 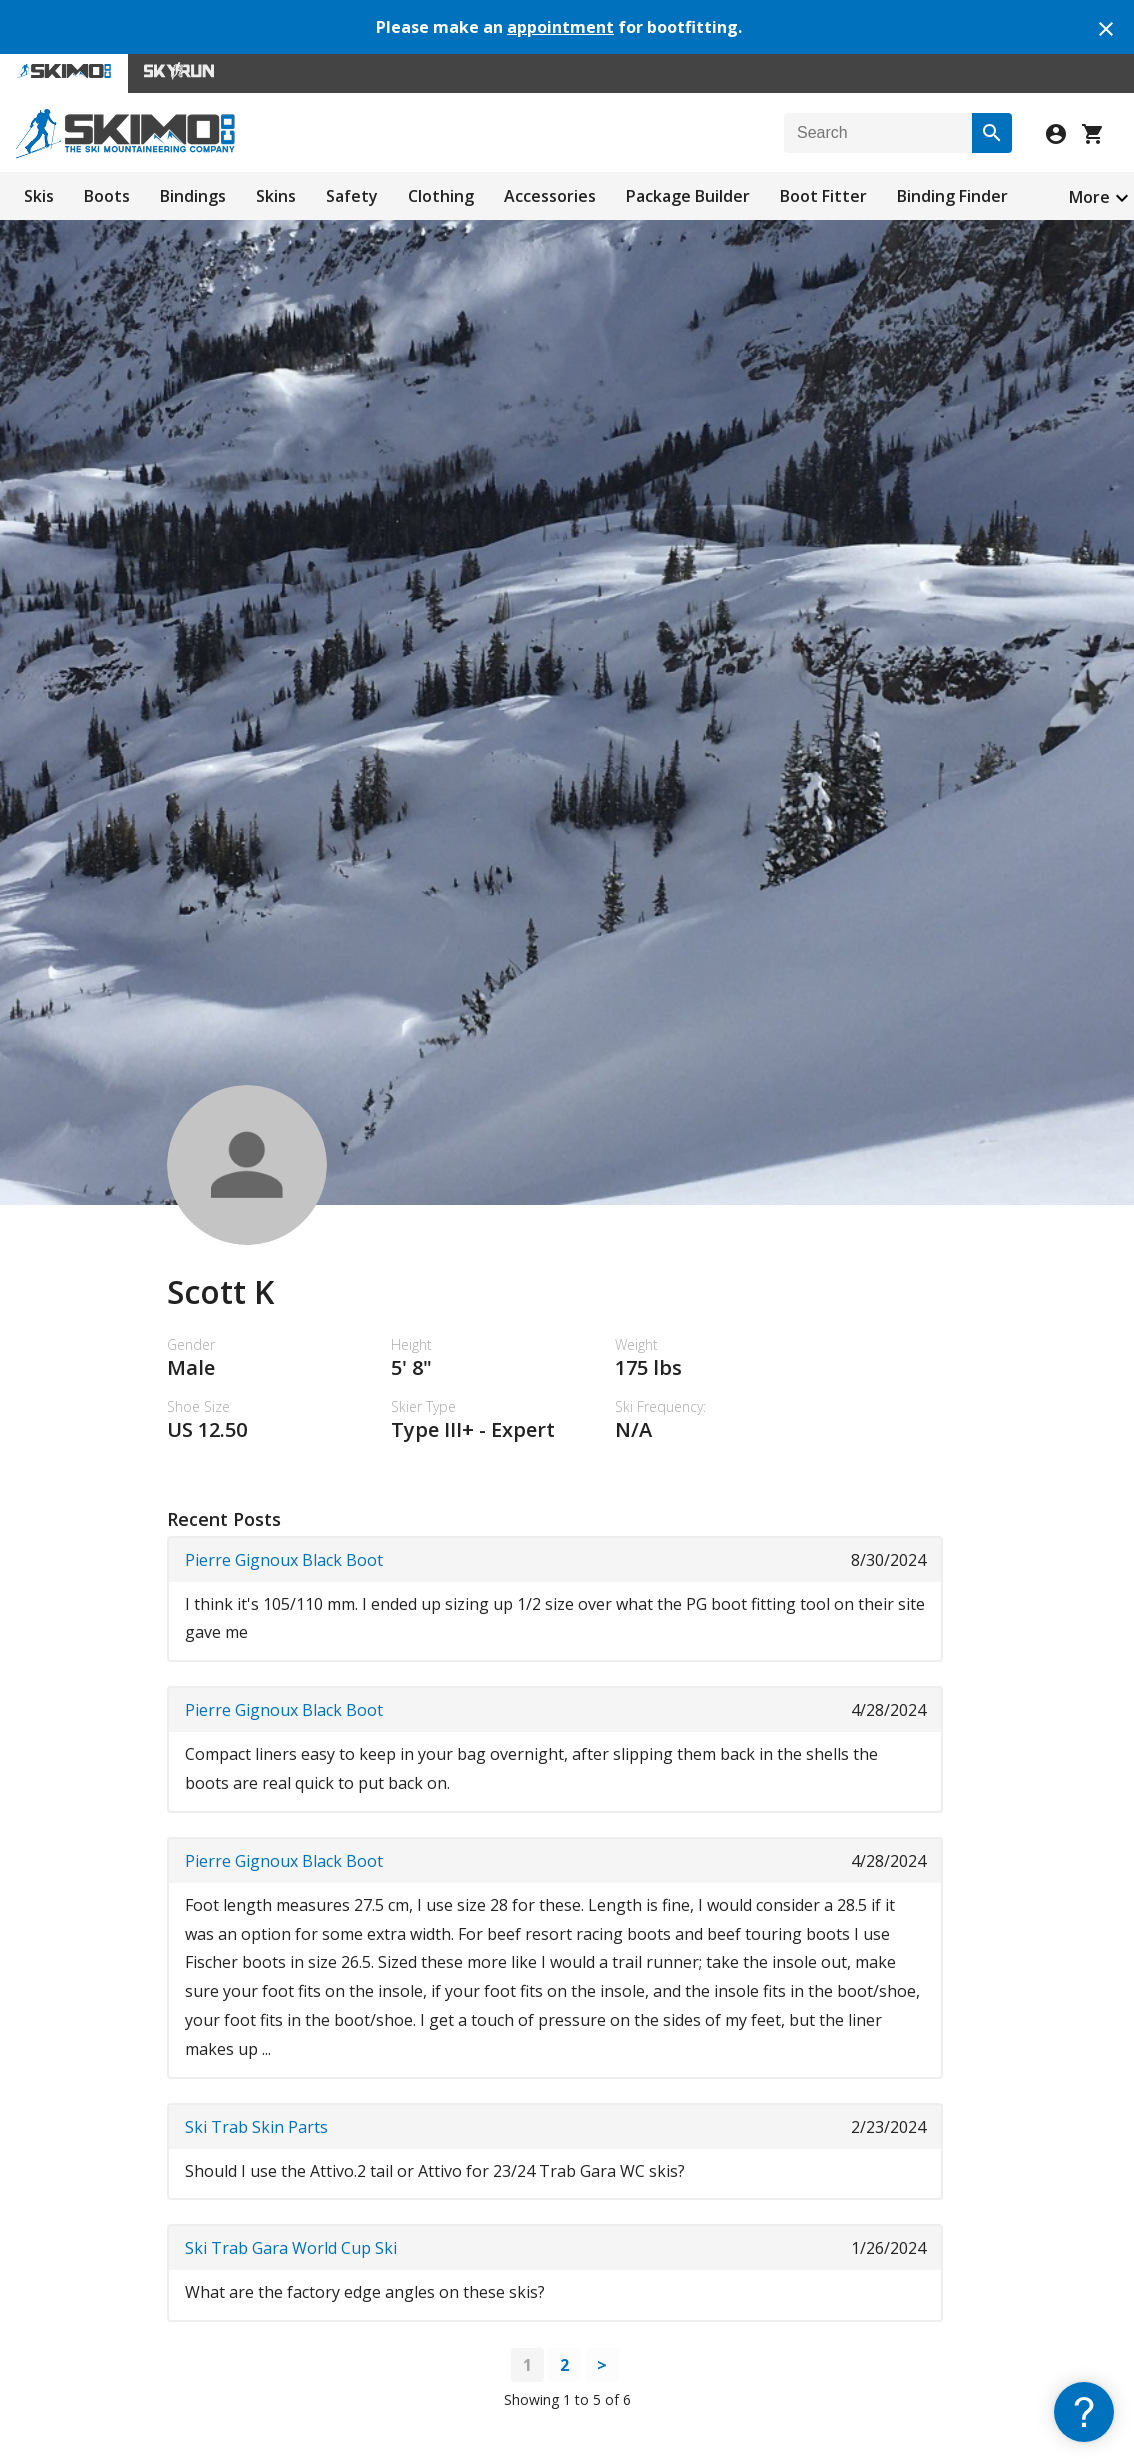 I want to click on Skis, so click(x=39, y=196).